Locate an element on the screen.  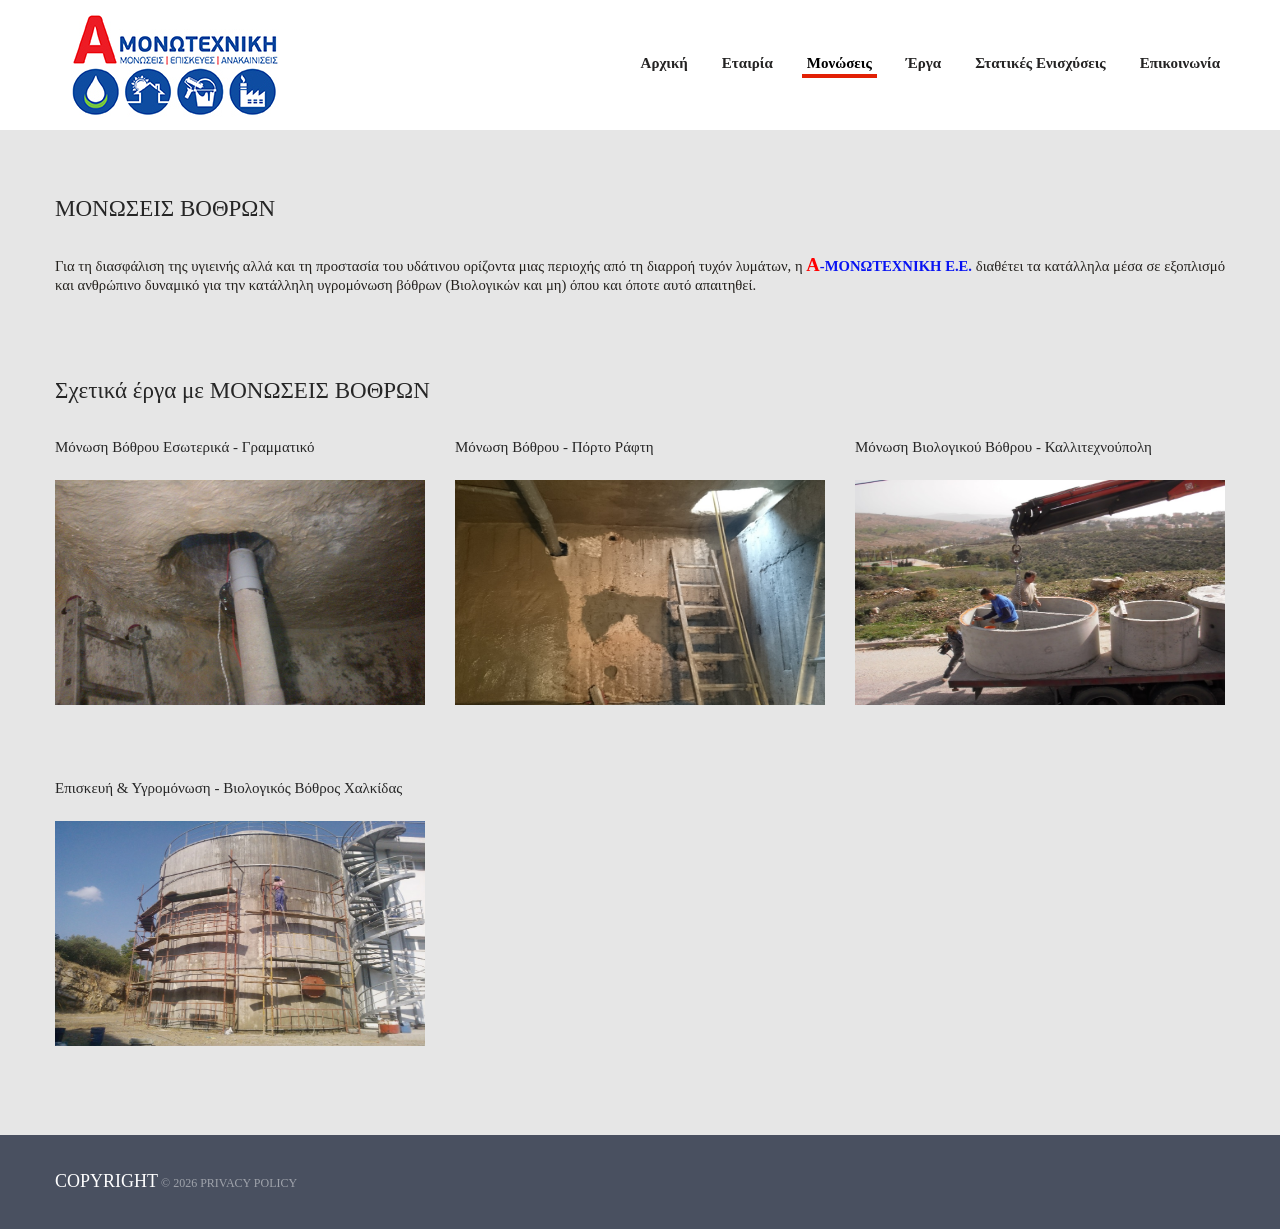
Εταιρία is located at coordinates (747, 63).